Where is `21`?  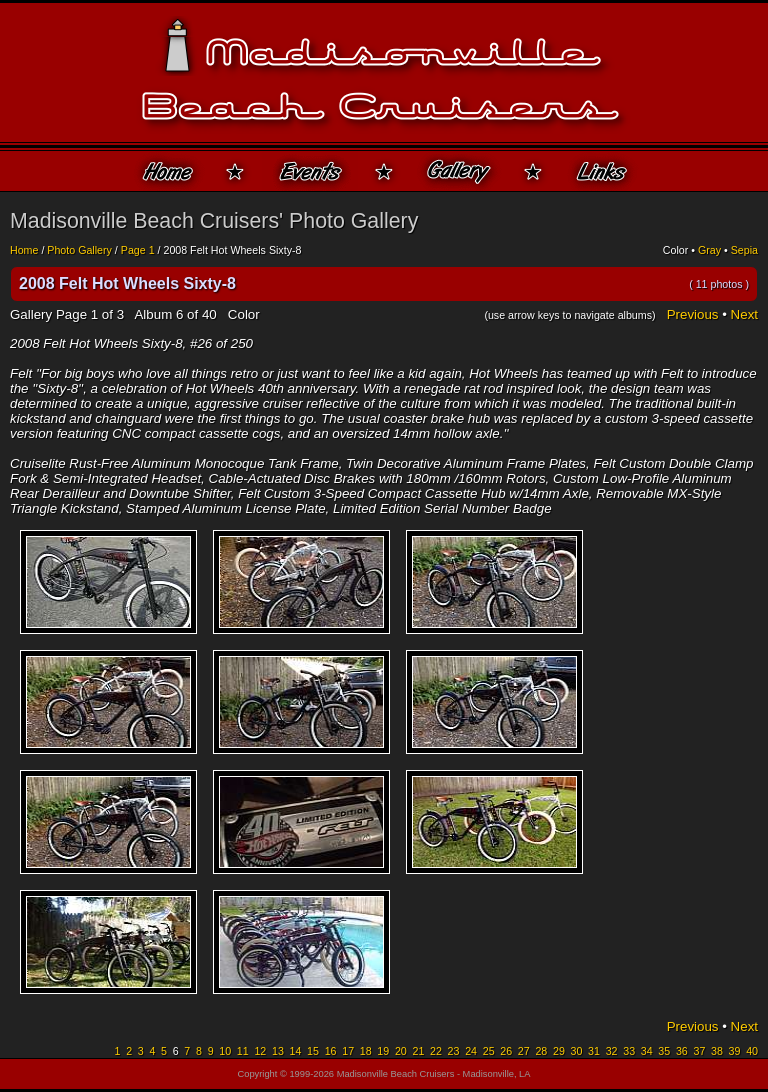
21 is located at coordinates (418, 1051).